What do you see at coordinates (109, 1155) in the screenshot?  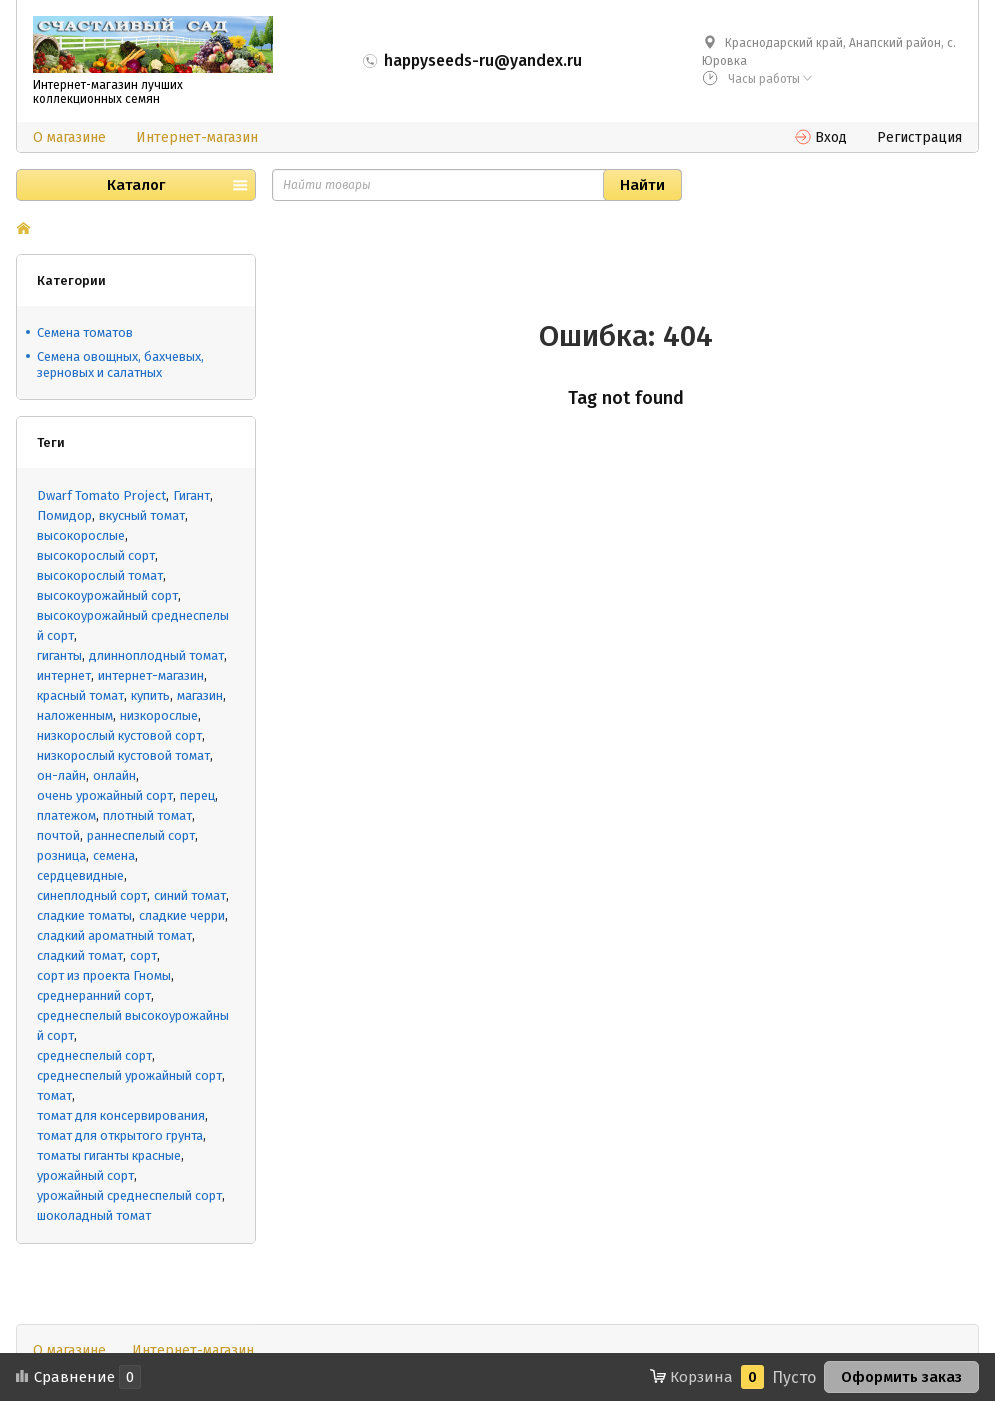 I see `томаты гиганты красные` at bounding box center [109, 1155].